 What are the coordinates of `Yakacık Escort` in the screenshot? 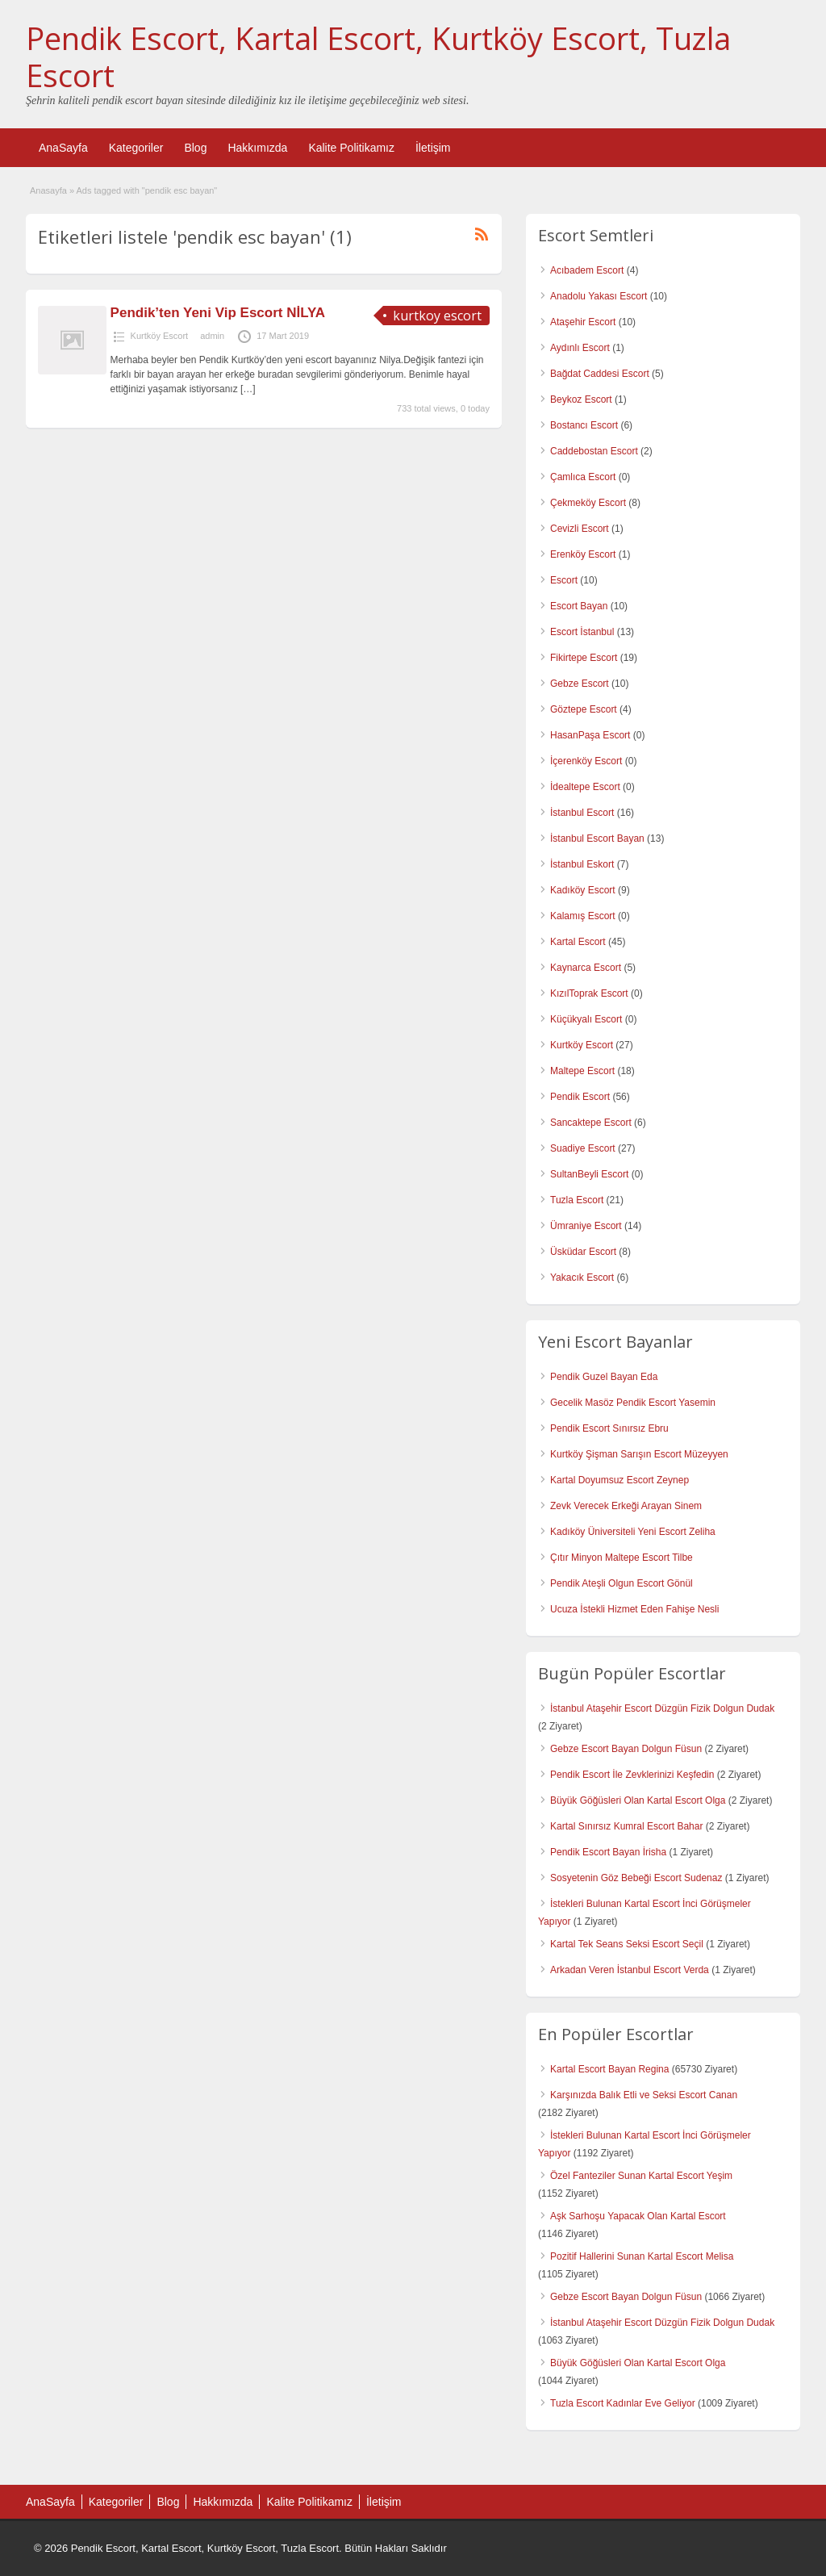 It's located at (582, 1277).